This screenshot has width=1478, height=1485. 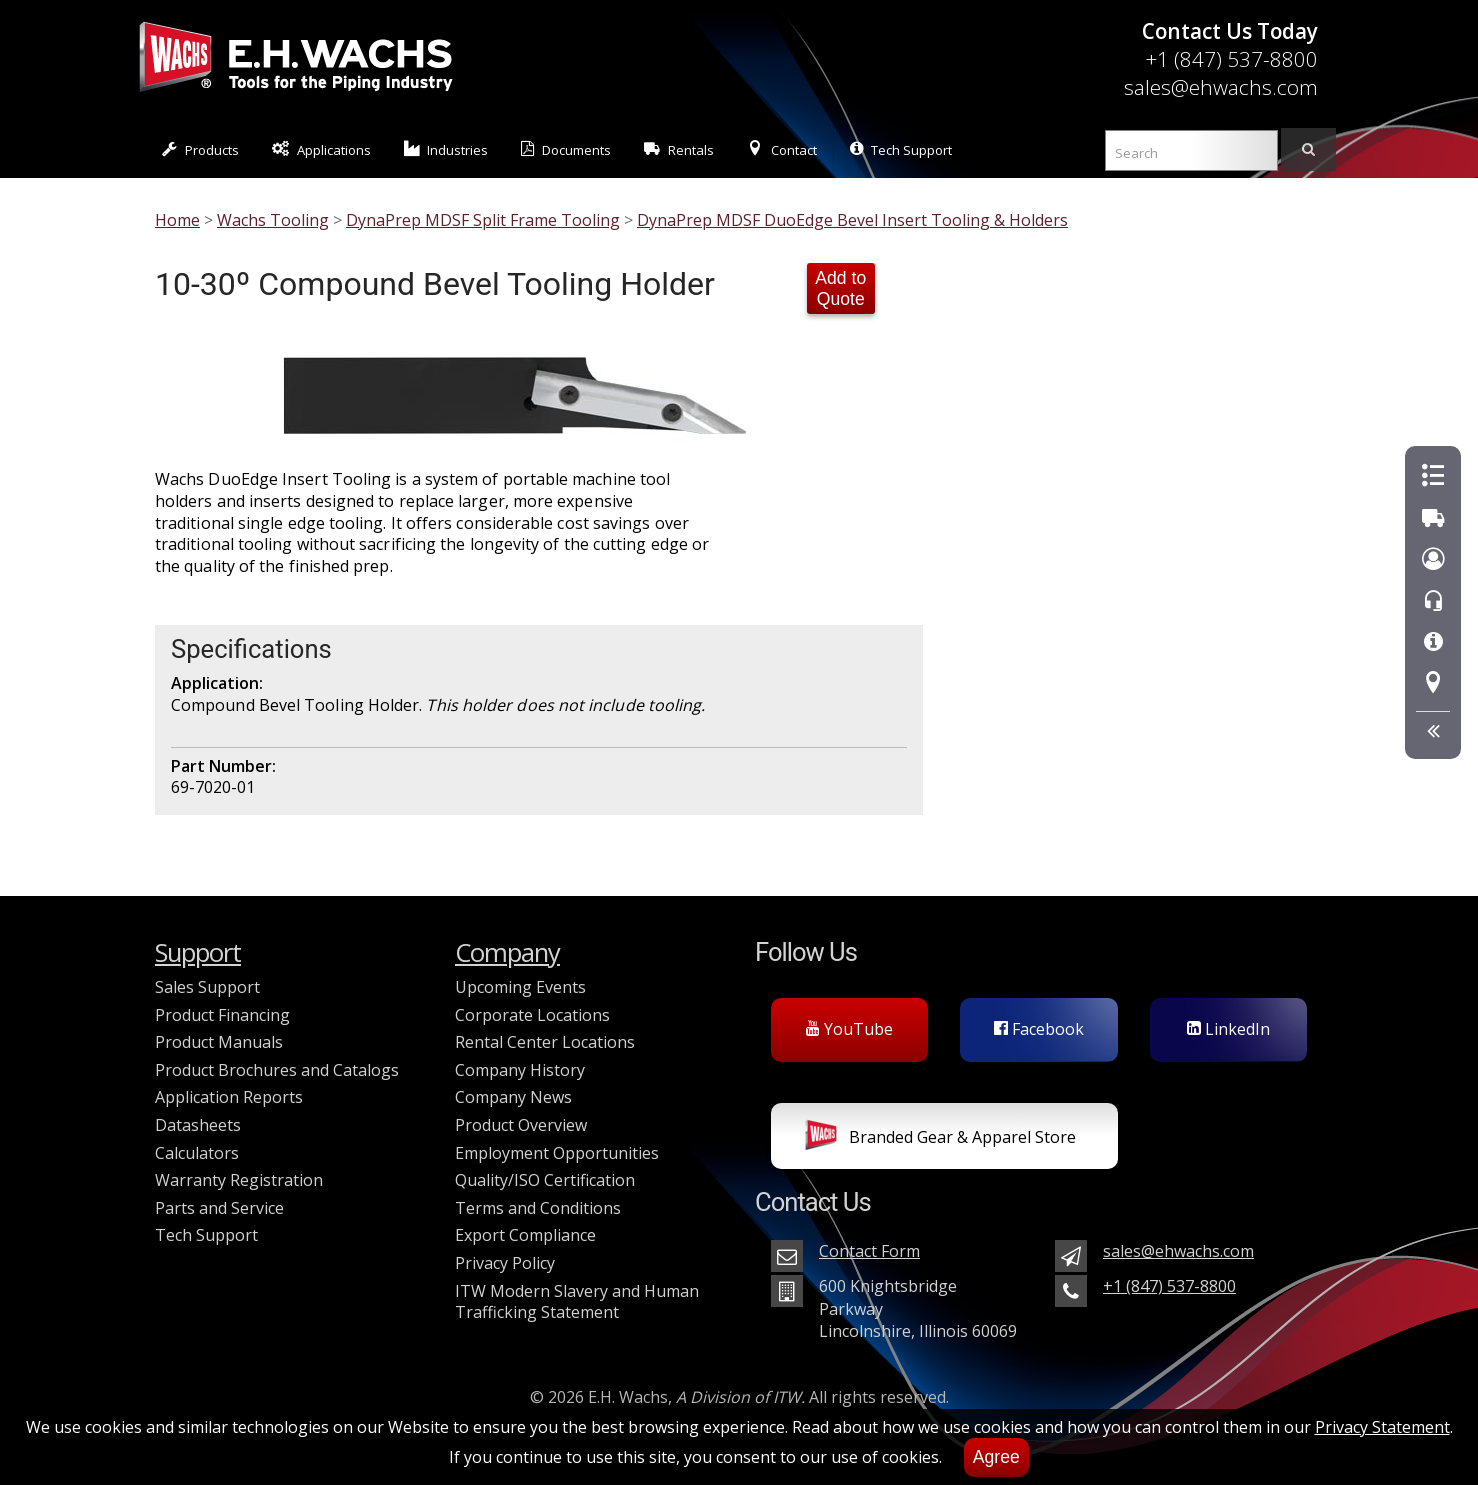 I want to click on Facebook, so click(x=1039, y=1029).